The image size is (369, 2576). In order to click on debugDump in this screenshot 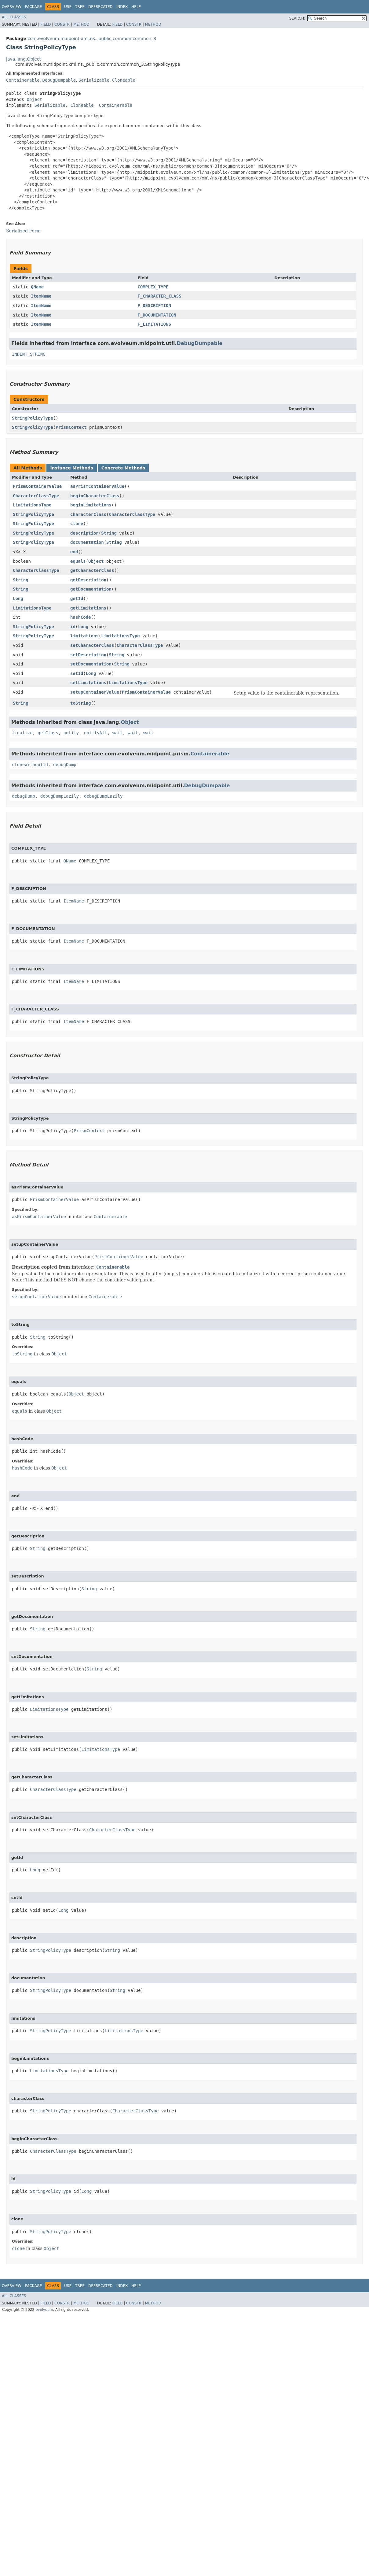, I will do `click(64, 764)`.